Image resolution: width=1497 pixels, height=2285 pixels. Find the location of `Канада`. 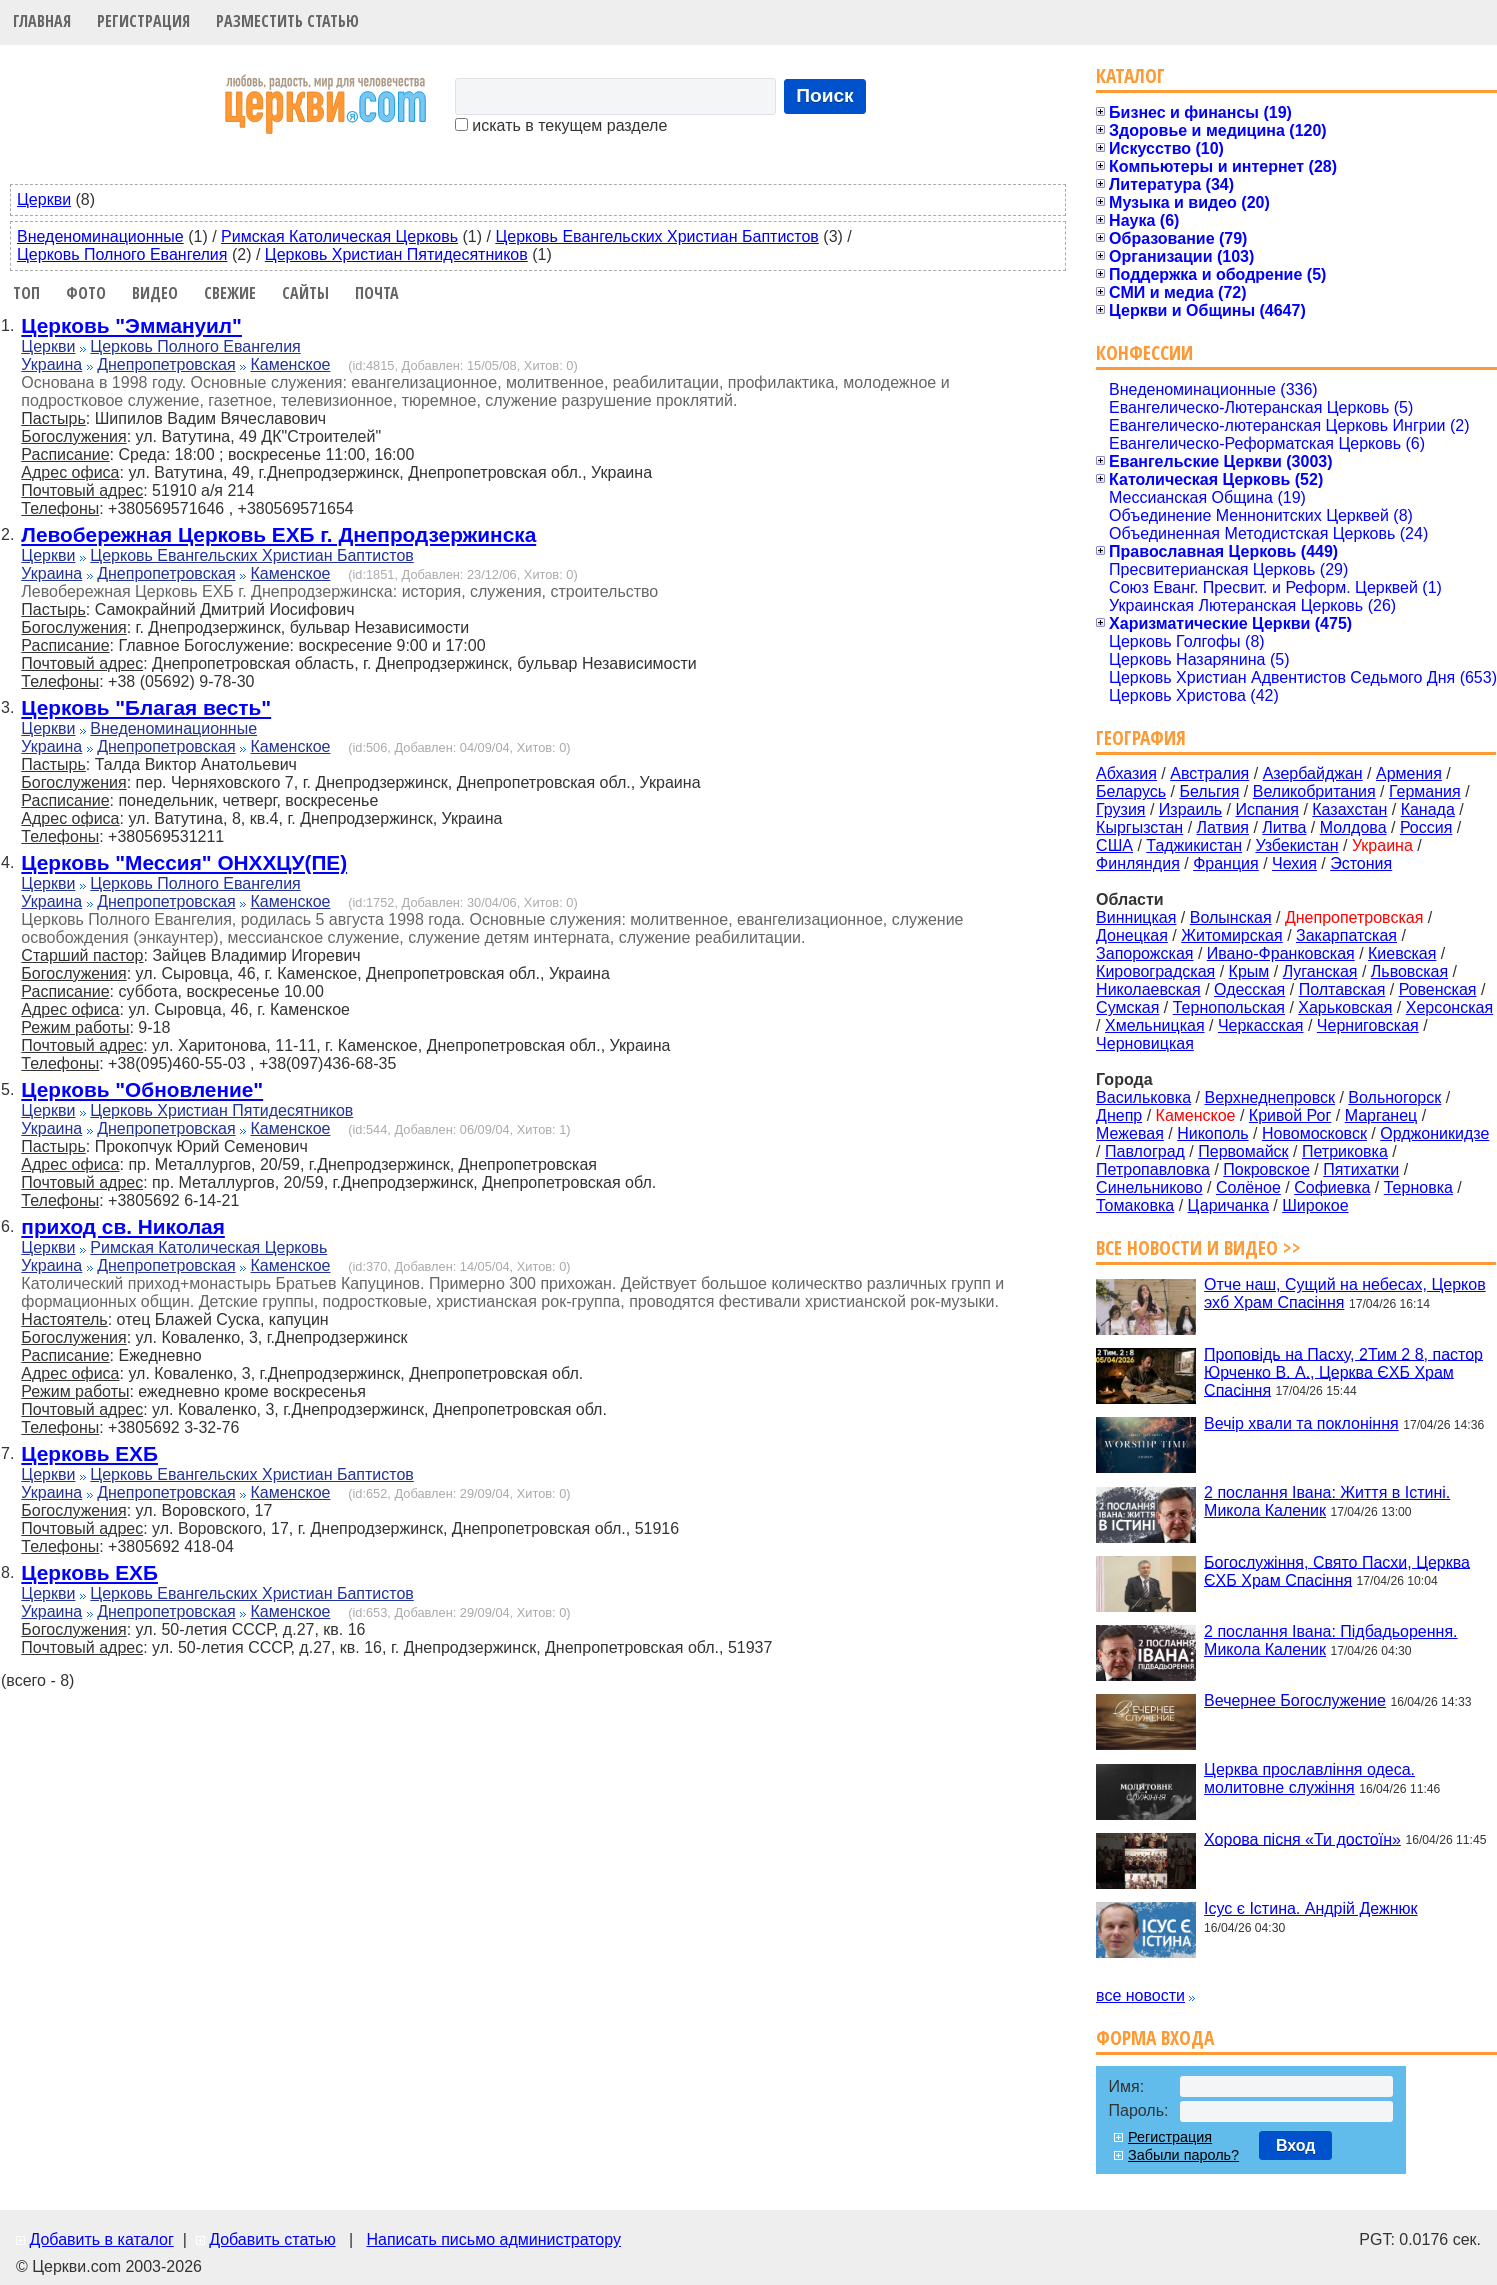

Канада is located at coordinates (1428, 809).